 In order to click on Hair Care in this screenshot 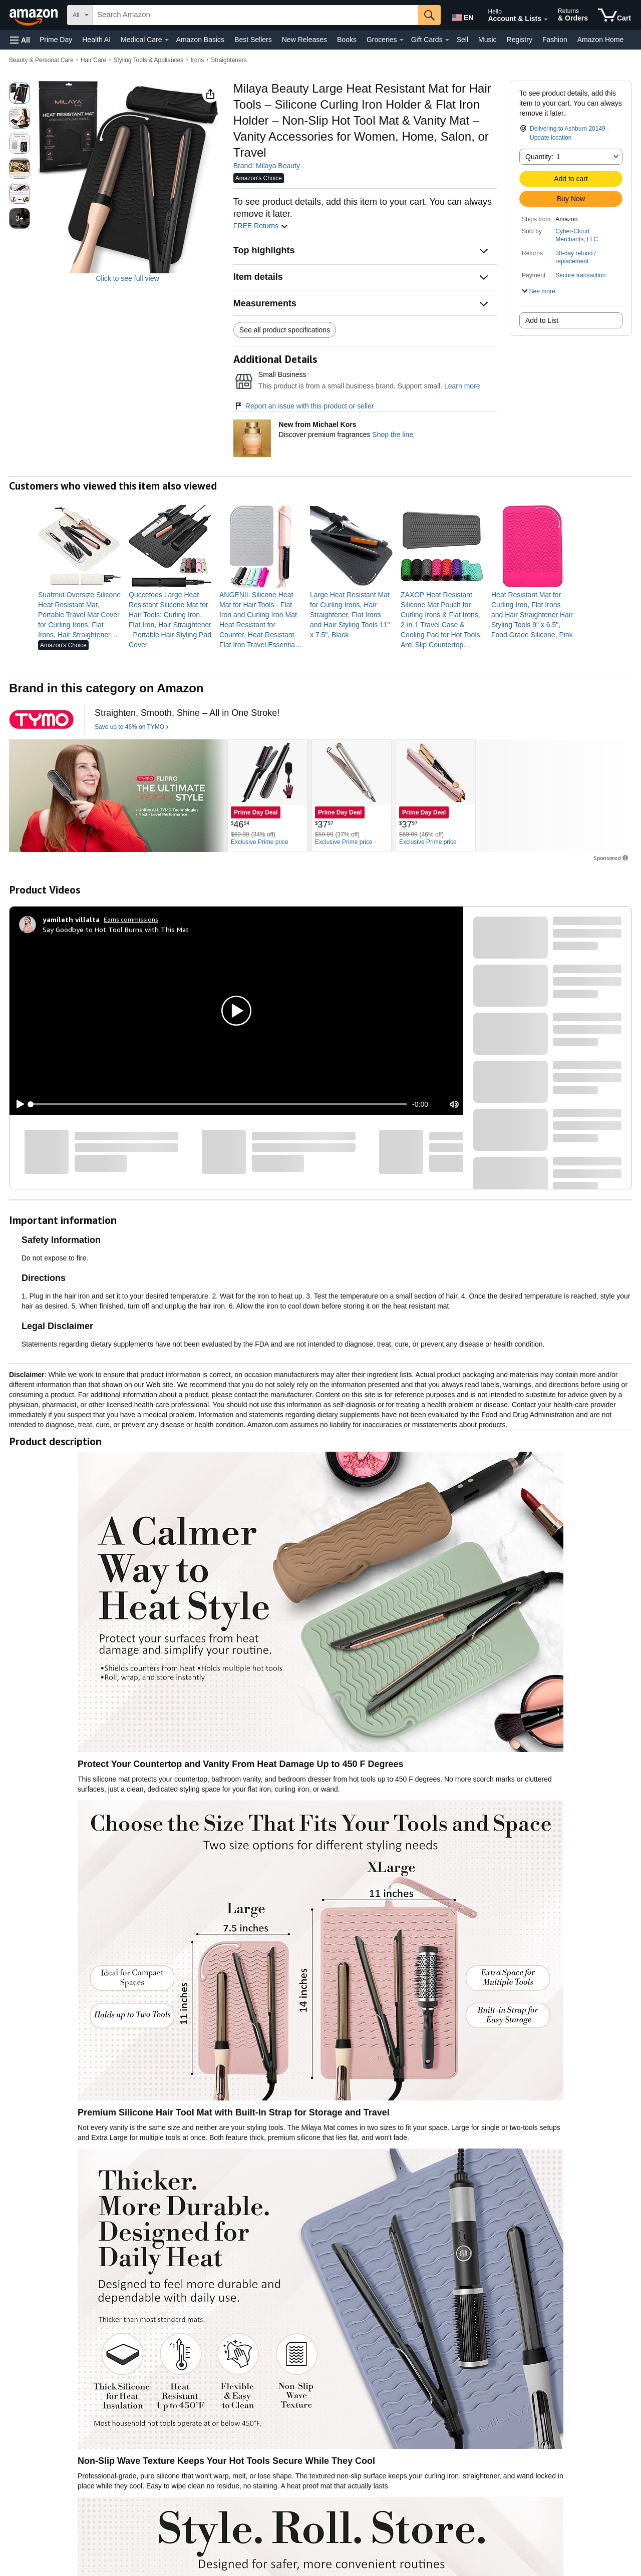, I will do `click(93, 60)`.